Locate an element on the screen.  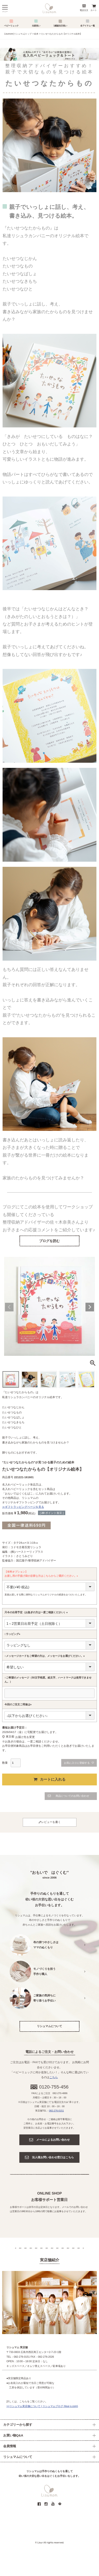
電話注文 is located at coordinates (84, 10).